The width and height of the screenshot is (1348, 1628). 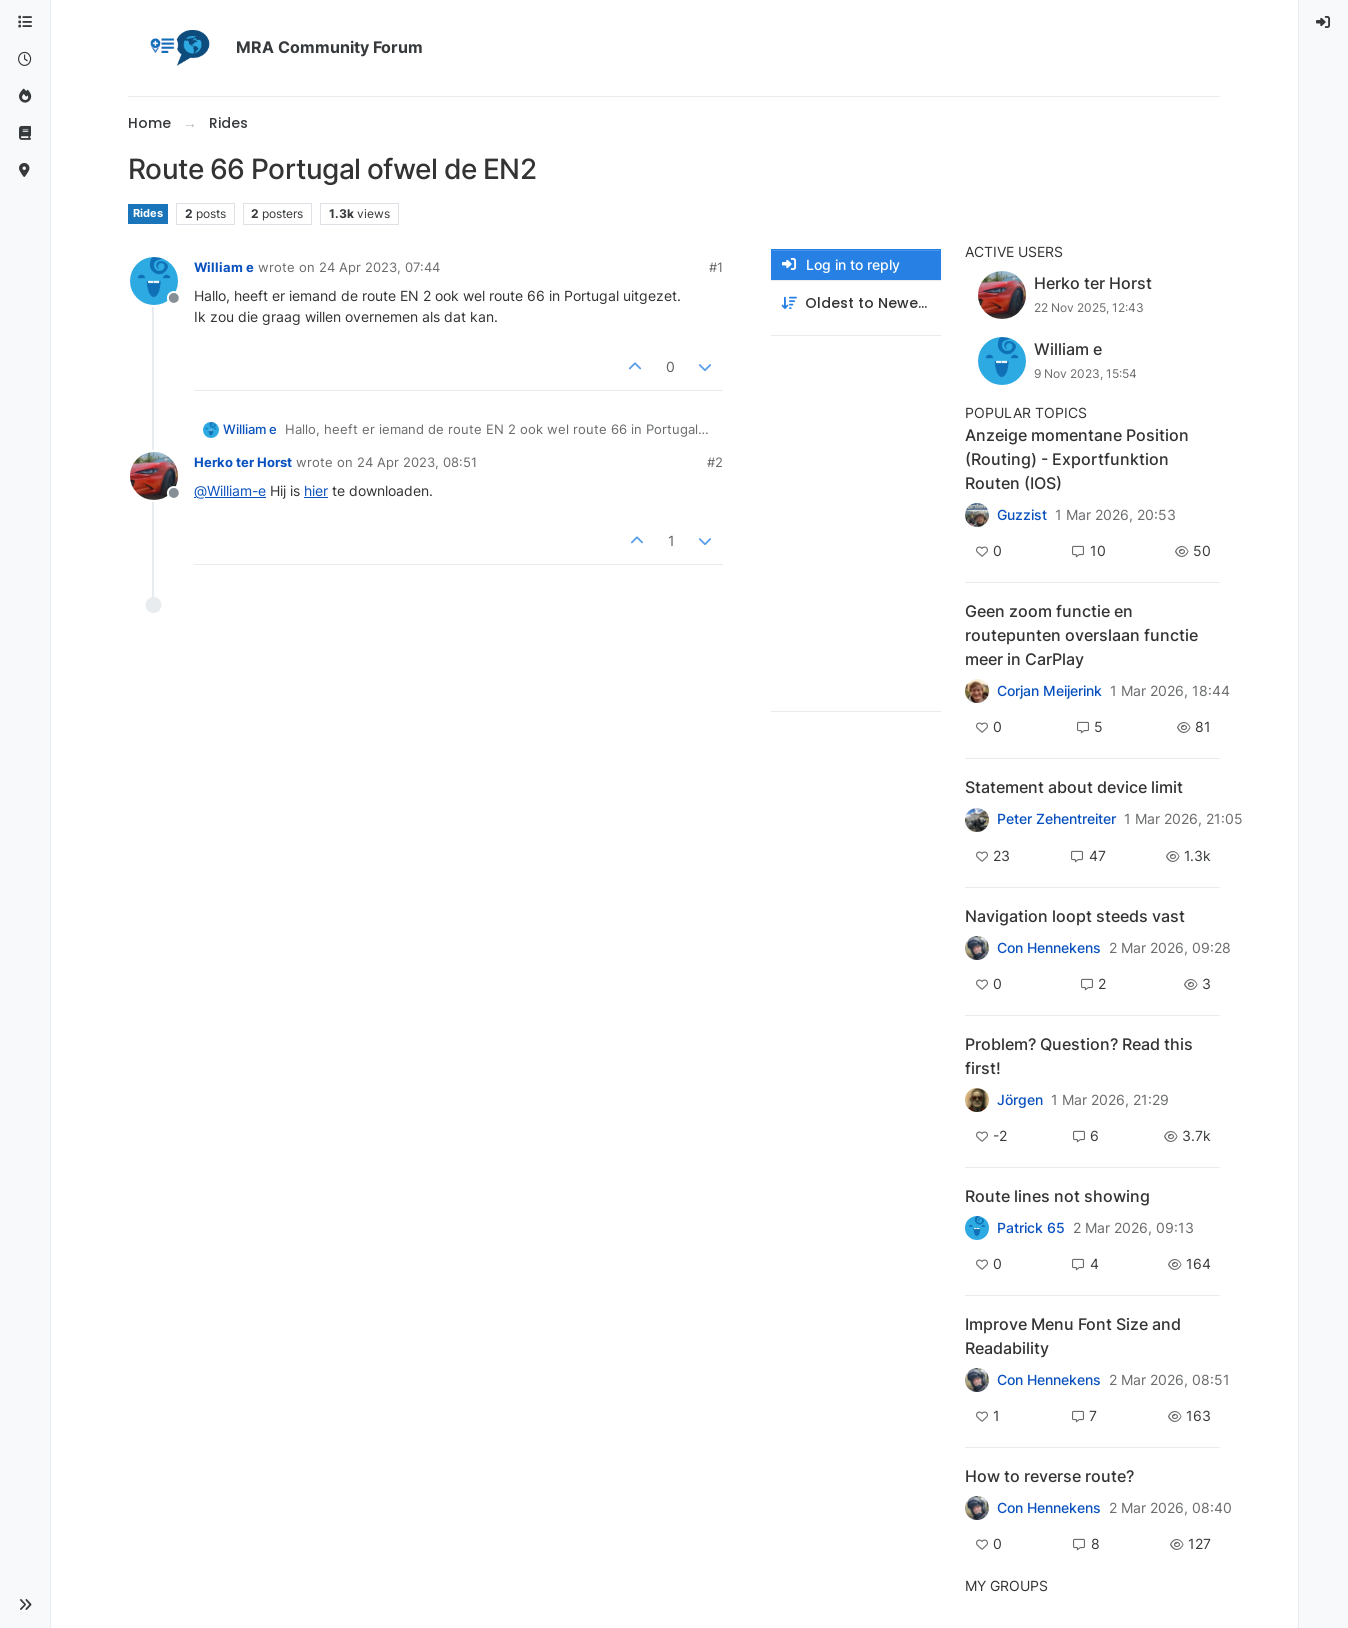 What do you see at coordinates (25, 59) in the screenshot?
I see `[Recent]` at bounding box center [25, 59].